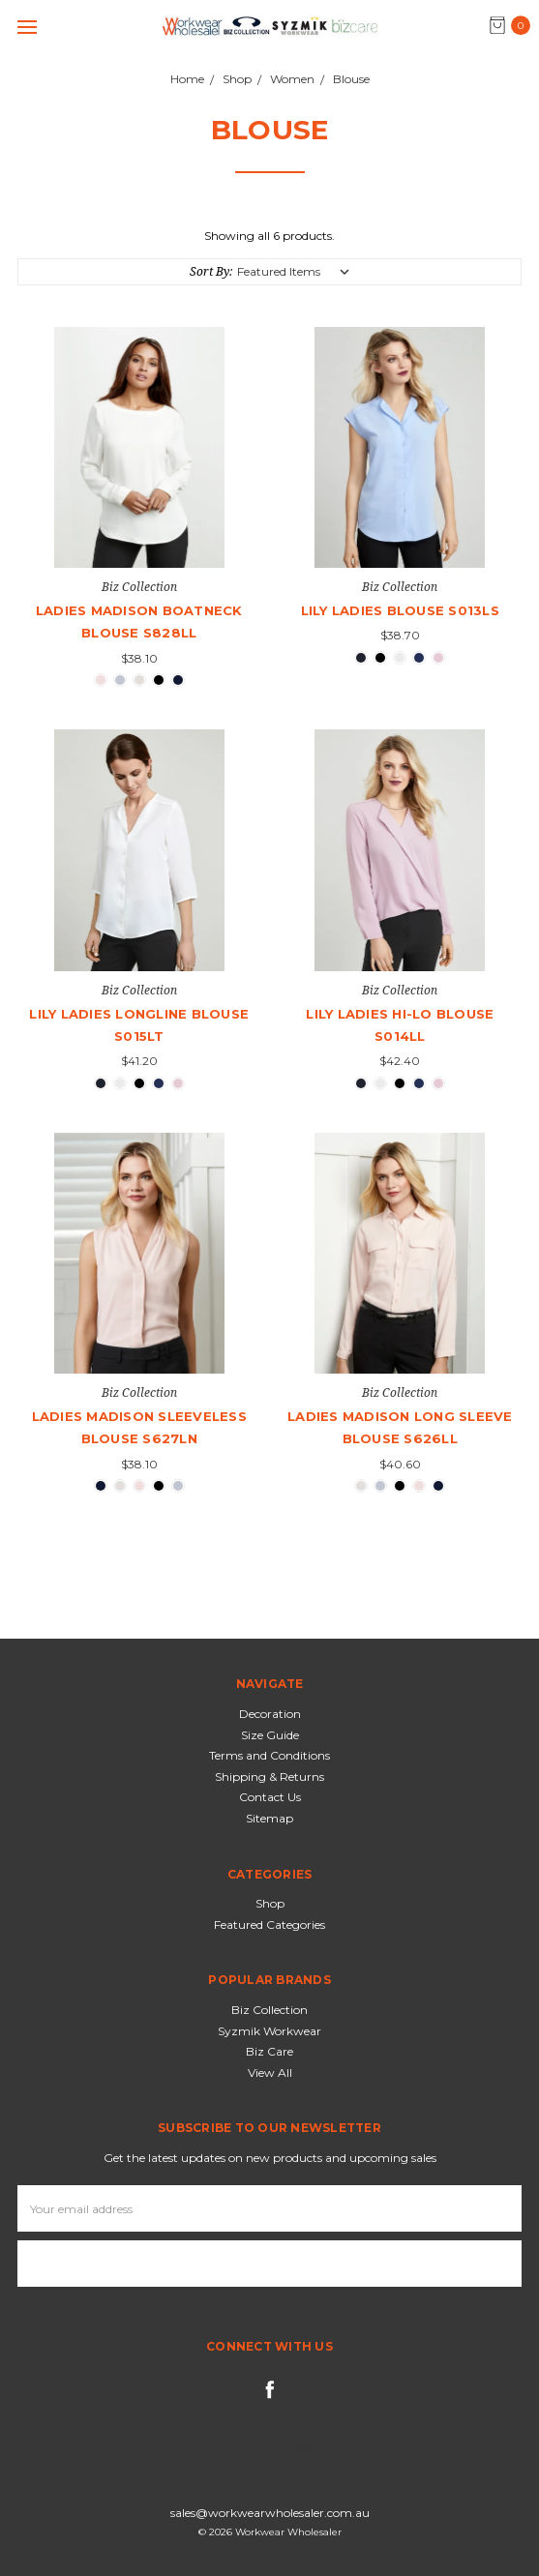 This screenshot has width=539, height=2576. Describe the element at coordinates (269, 1818) in the screenshot. I see `Sitemap` at that location.